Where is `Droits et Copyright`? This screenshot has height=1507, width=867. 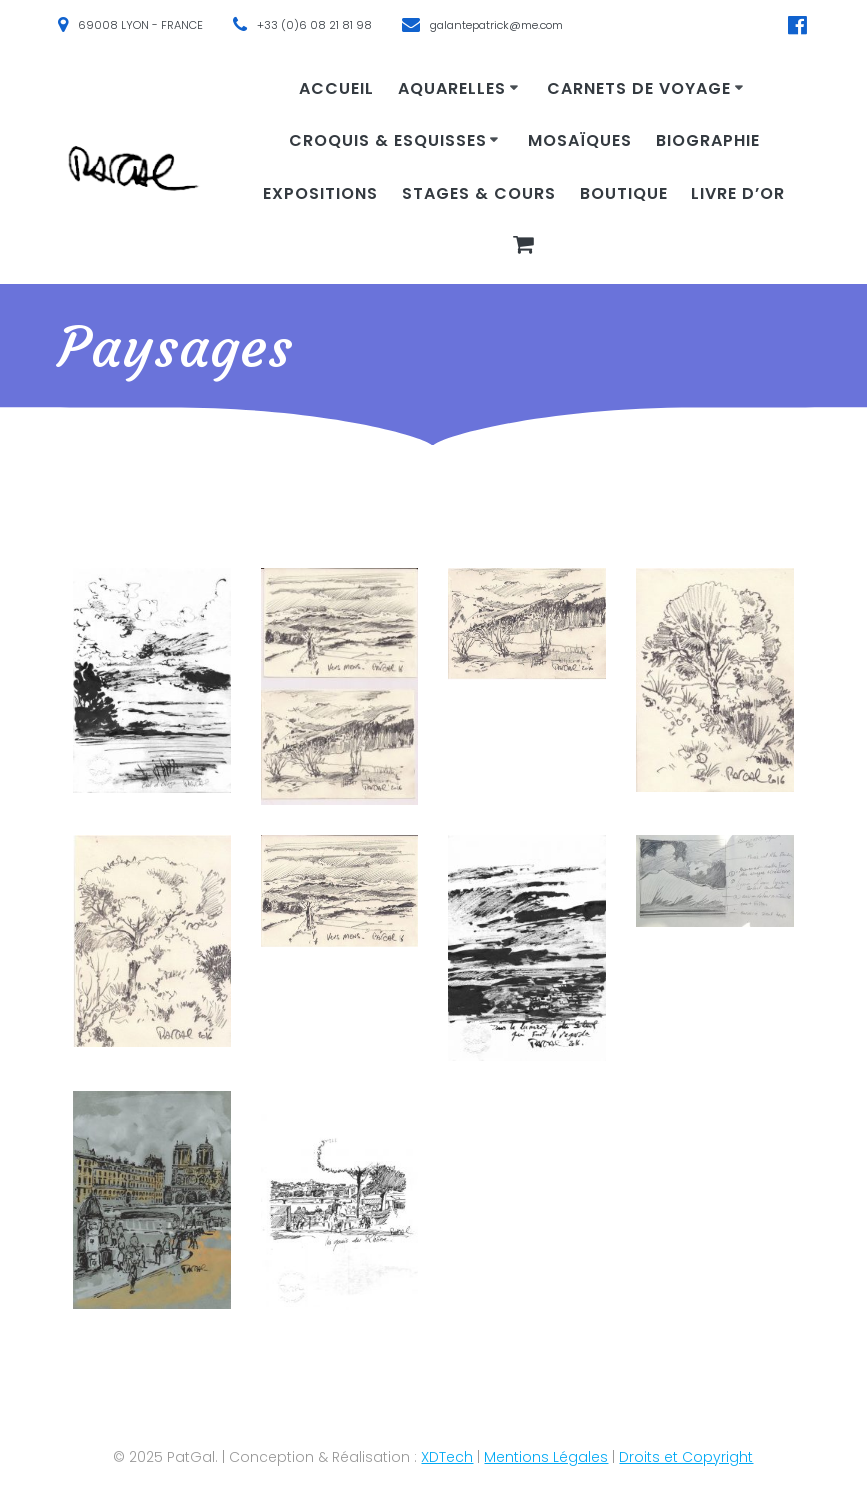
Droits et Copyright is located at coordinates (686, 1457).